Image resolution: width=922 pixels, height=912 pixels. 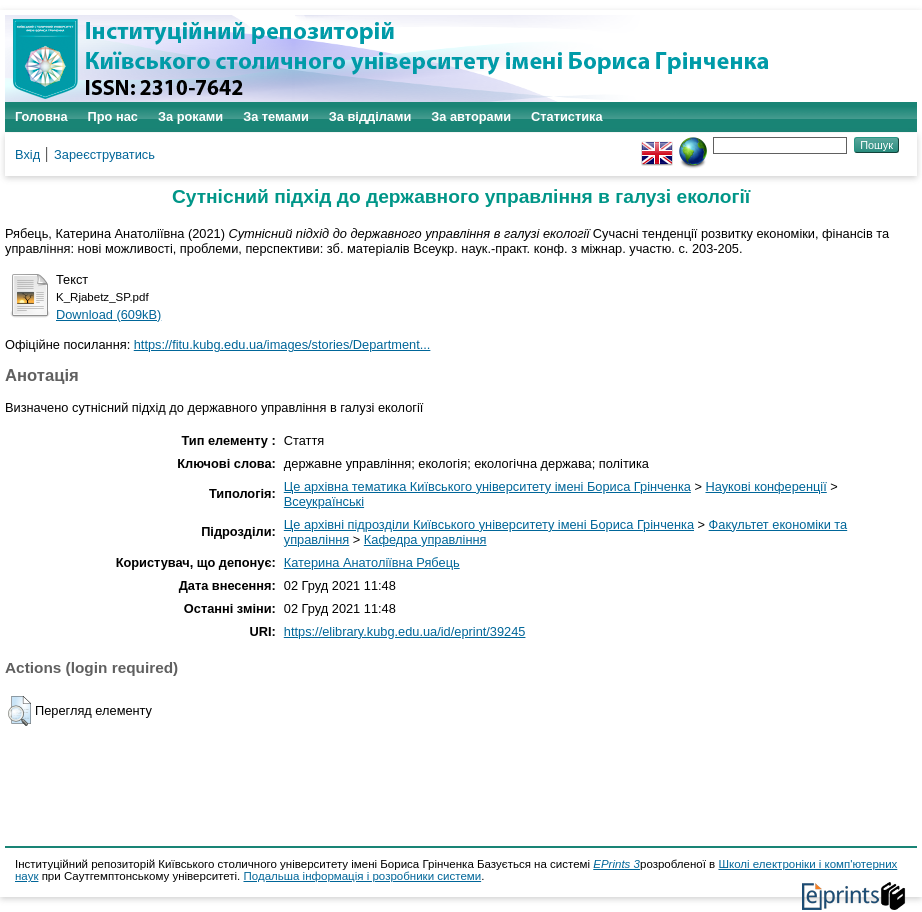 I want to click on За роками [menuitem], so click(x=190, y=116).